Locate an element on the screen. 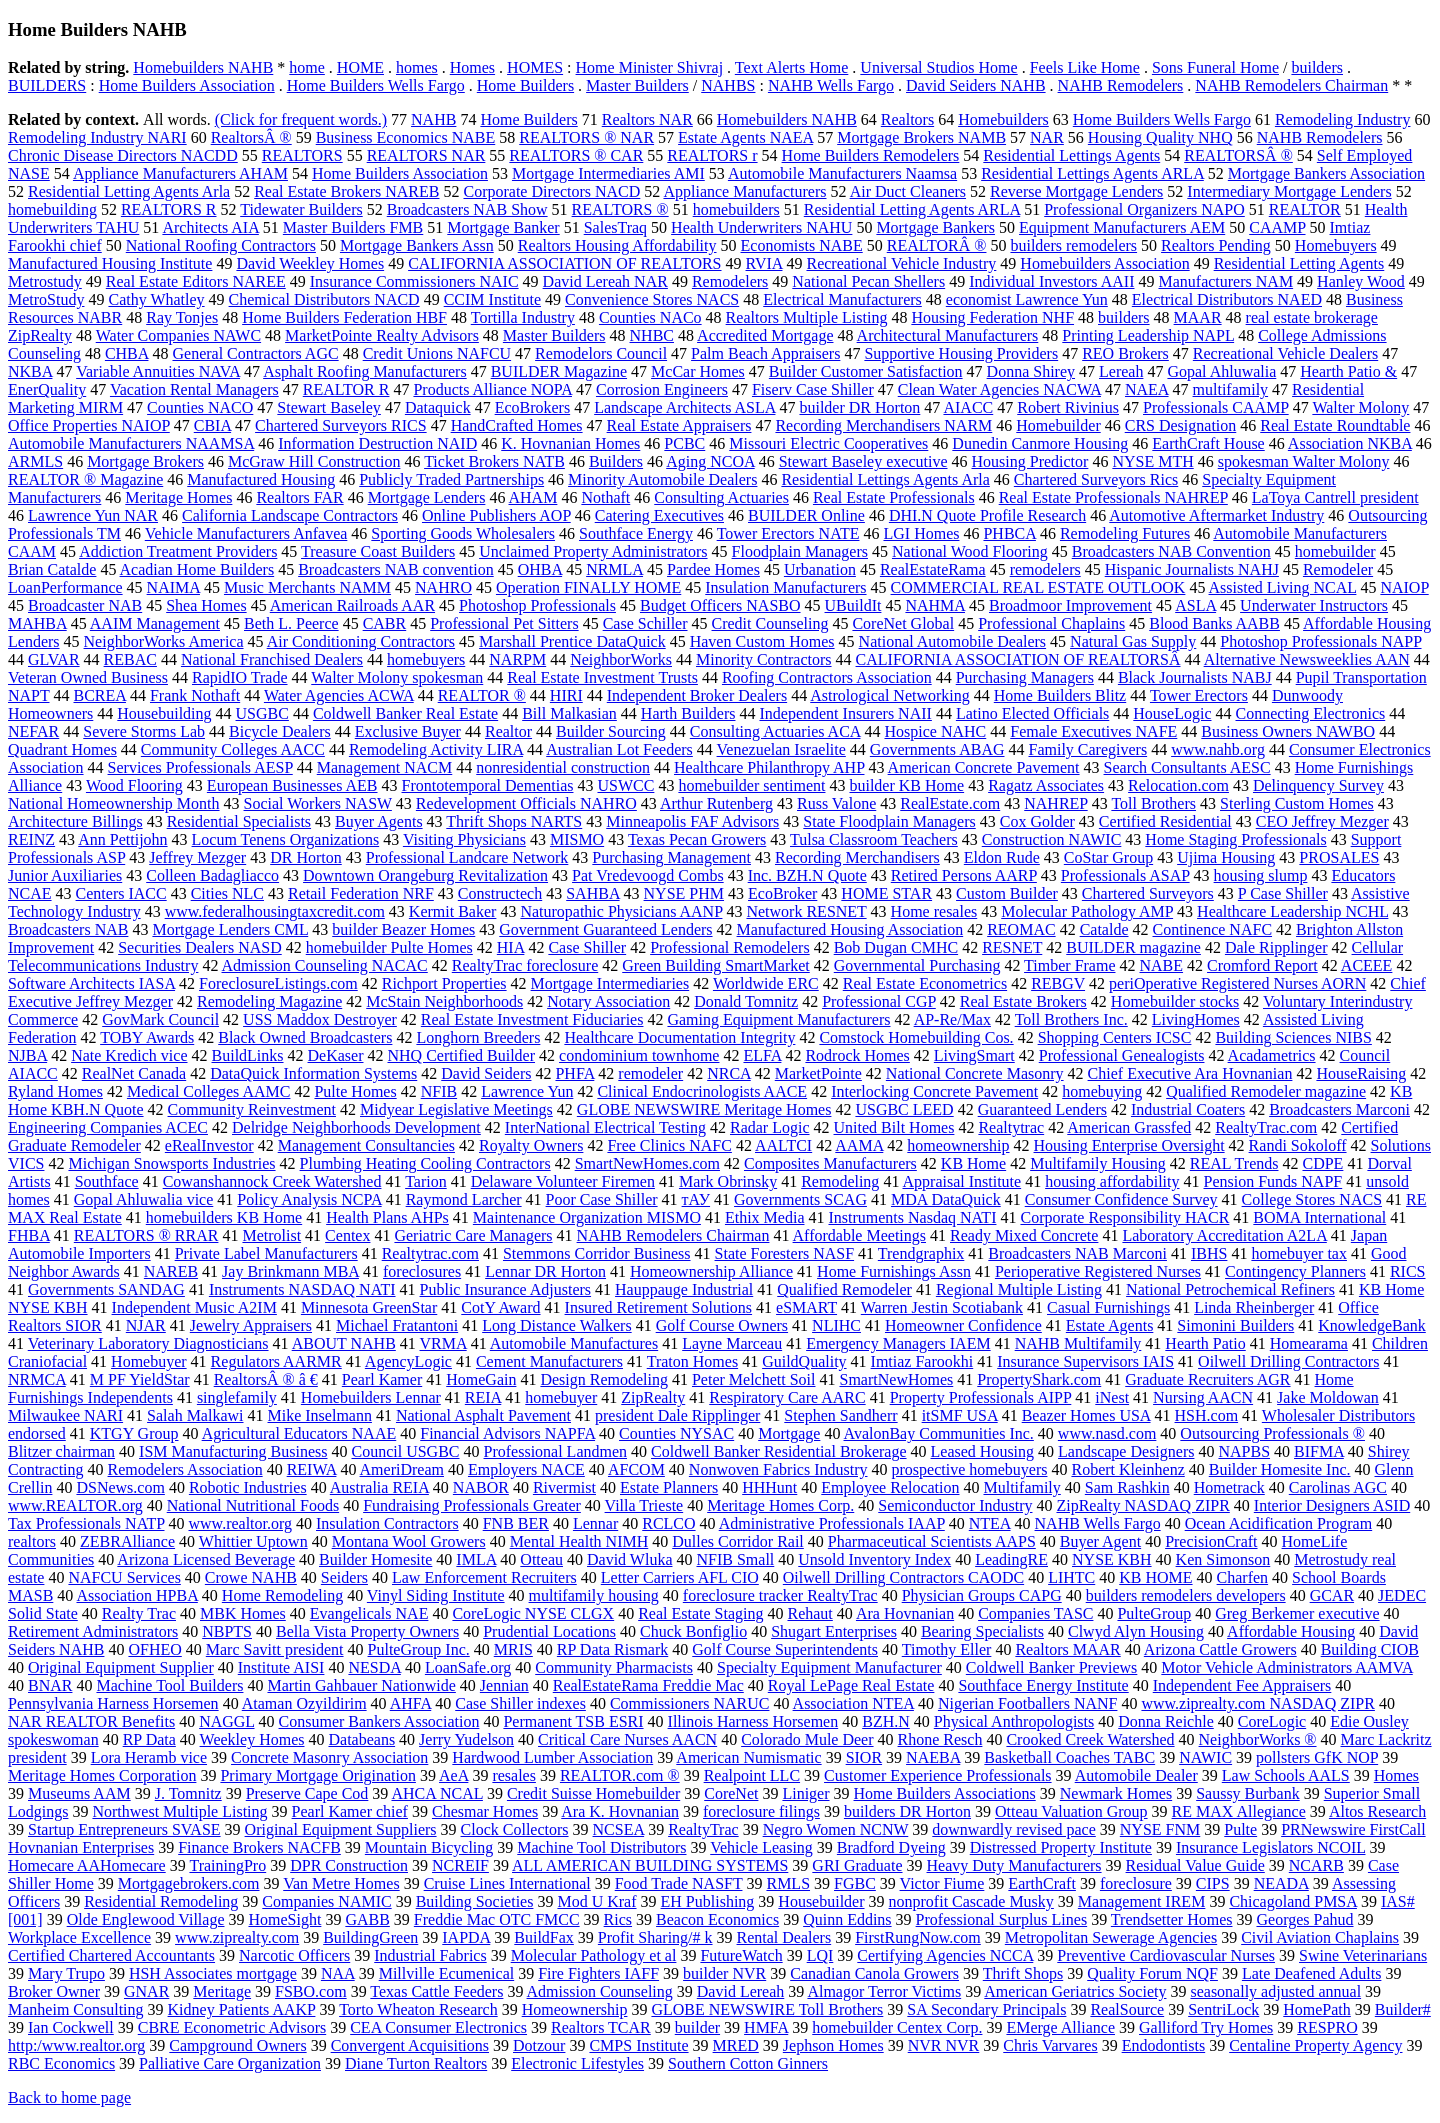 This screenshot has height=2123, width=1440. Manheim Consulting is located at coordinates (76, 2009).